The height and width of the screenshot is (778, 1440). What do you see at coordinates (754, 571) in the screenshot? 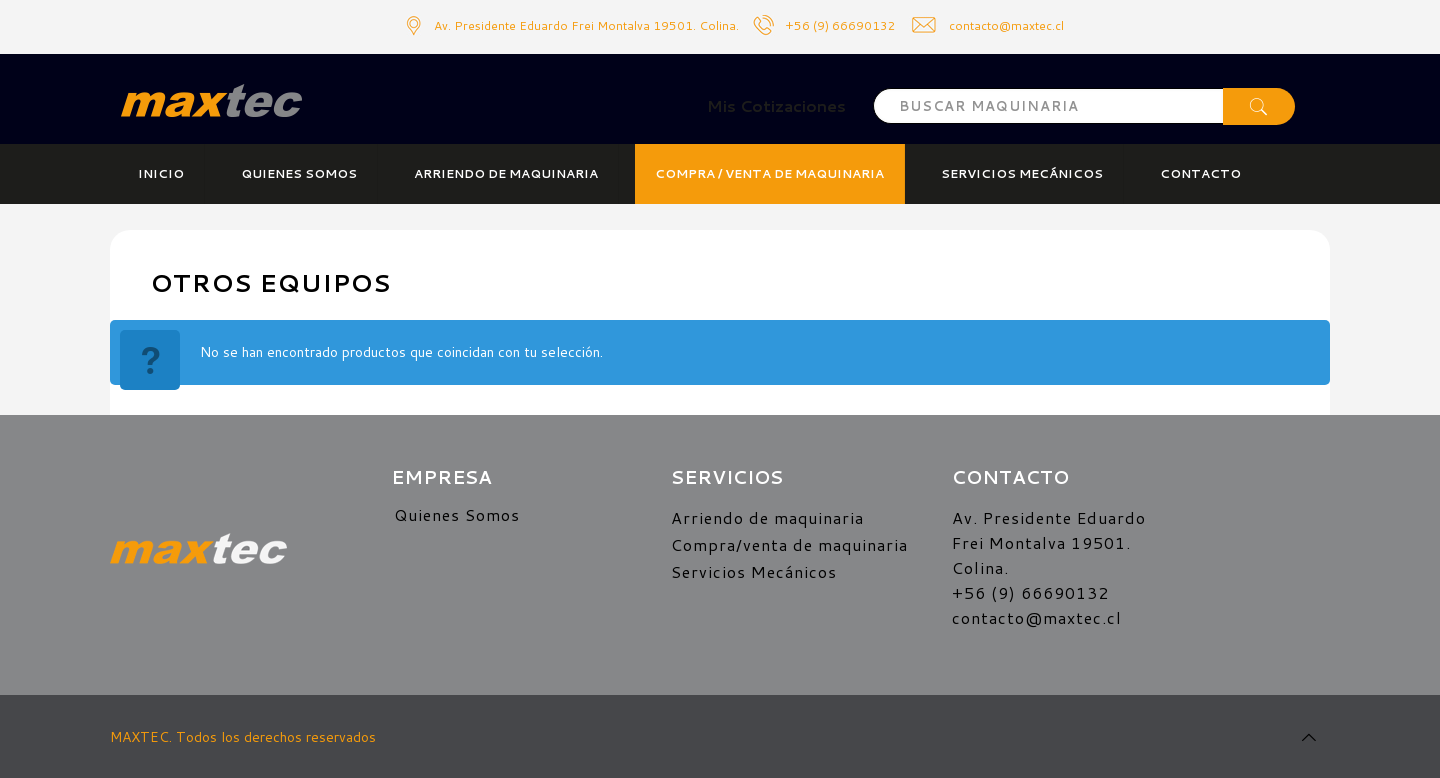
I see `Servicios Mecánicos` at bounding box center [754, 571].